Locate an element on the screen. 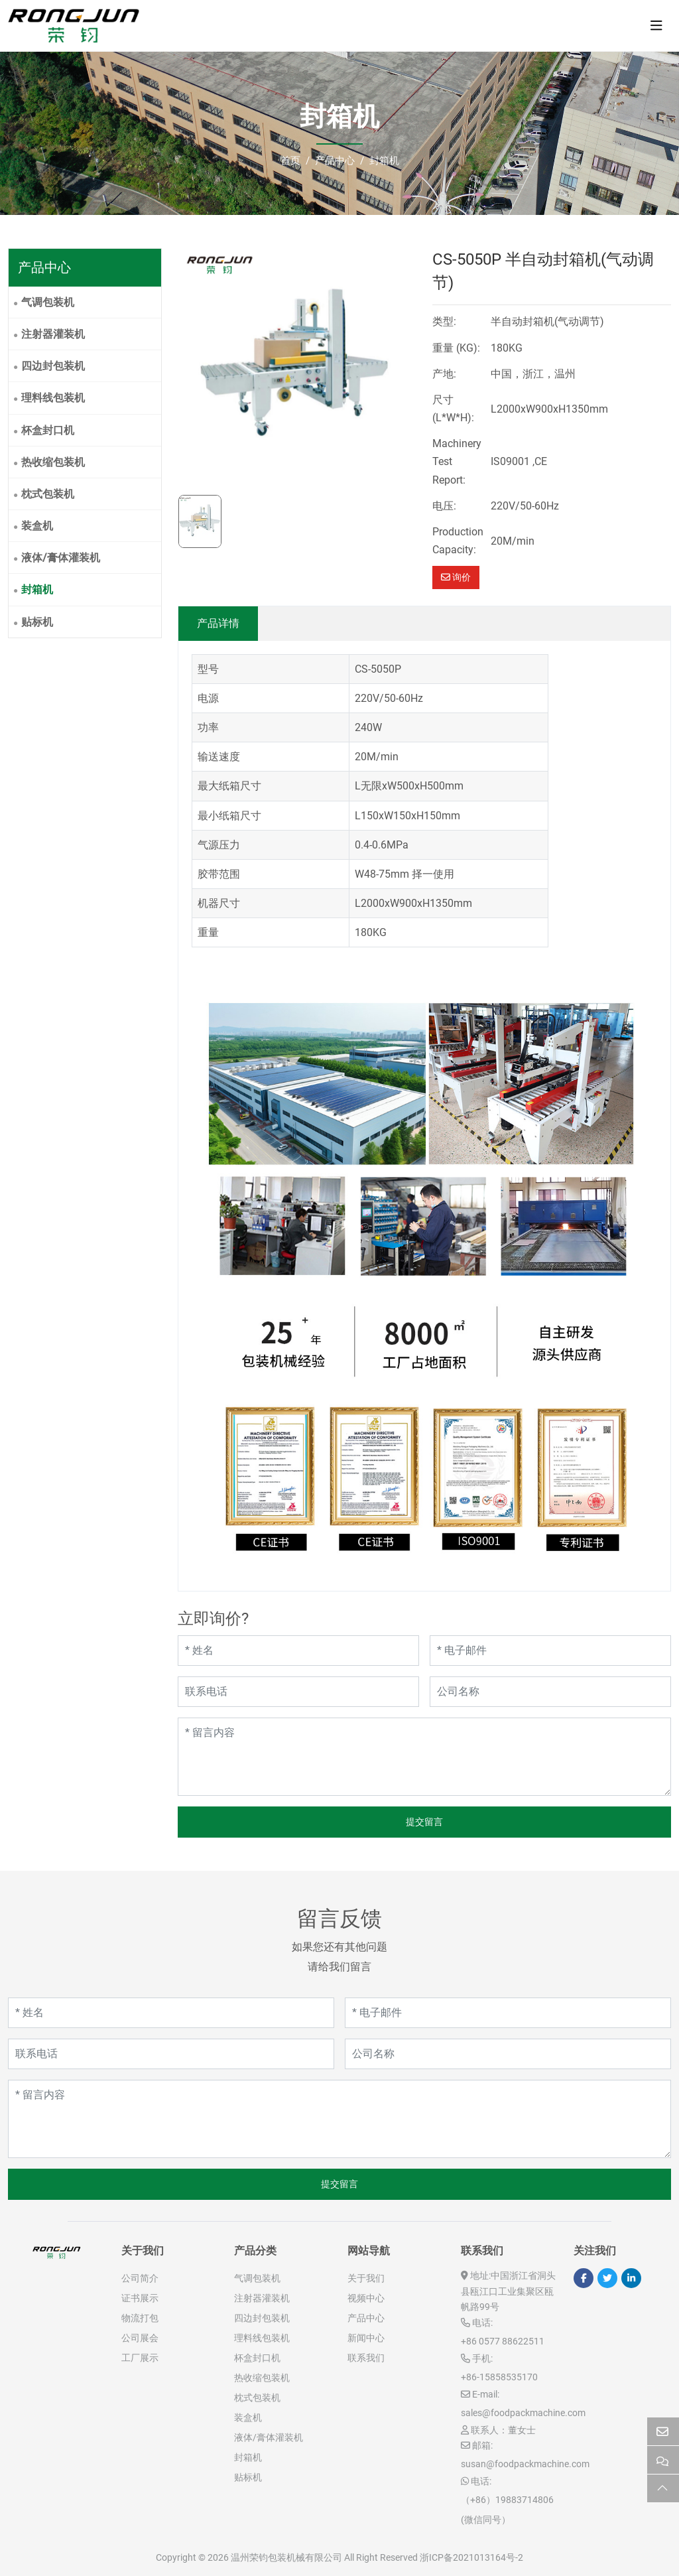 The height and width of the screenshot is (2576, 679). 公司简介 is located at coordinates (139, 2278).